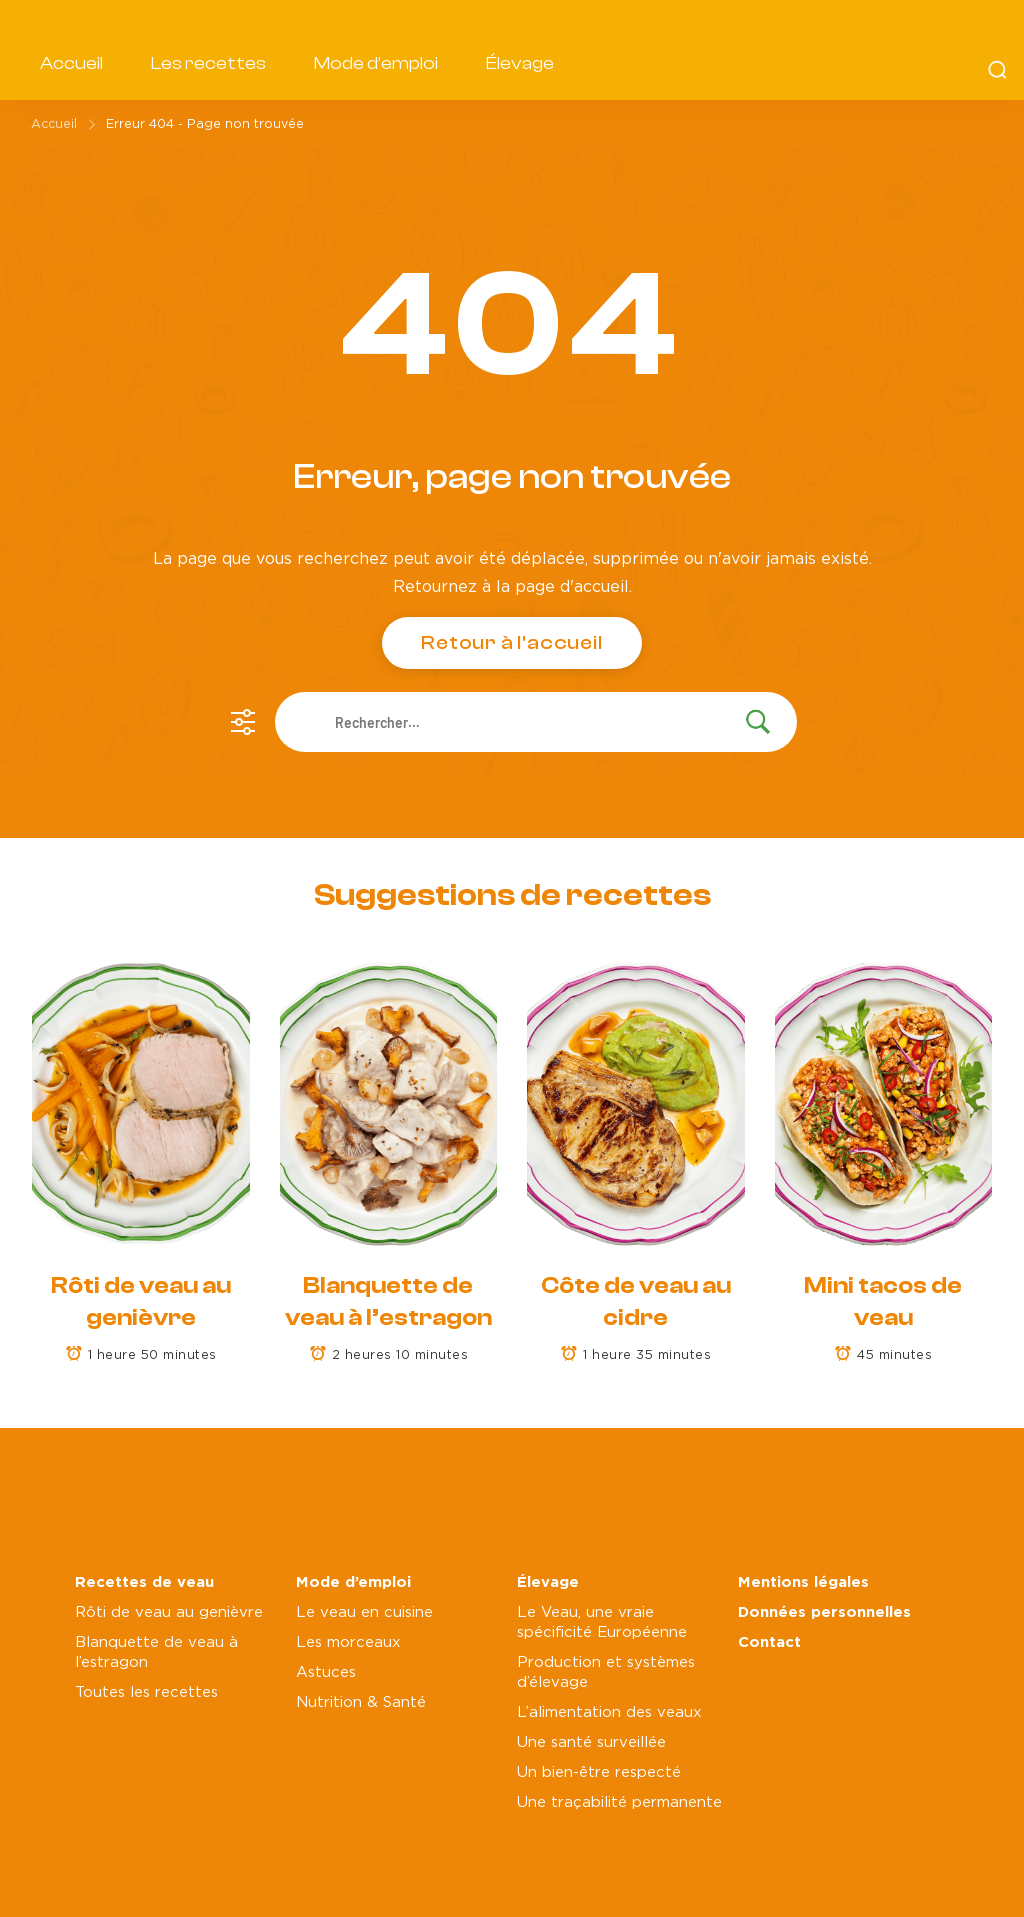 The image size is (1024, 1917). What do you see at coordinates (599, 1772) in the screenshot?
I see `Un bien-être respecté` at bounding box center [599, 1772].